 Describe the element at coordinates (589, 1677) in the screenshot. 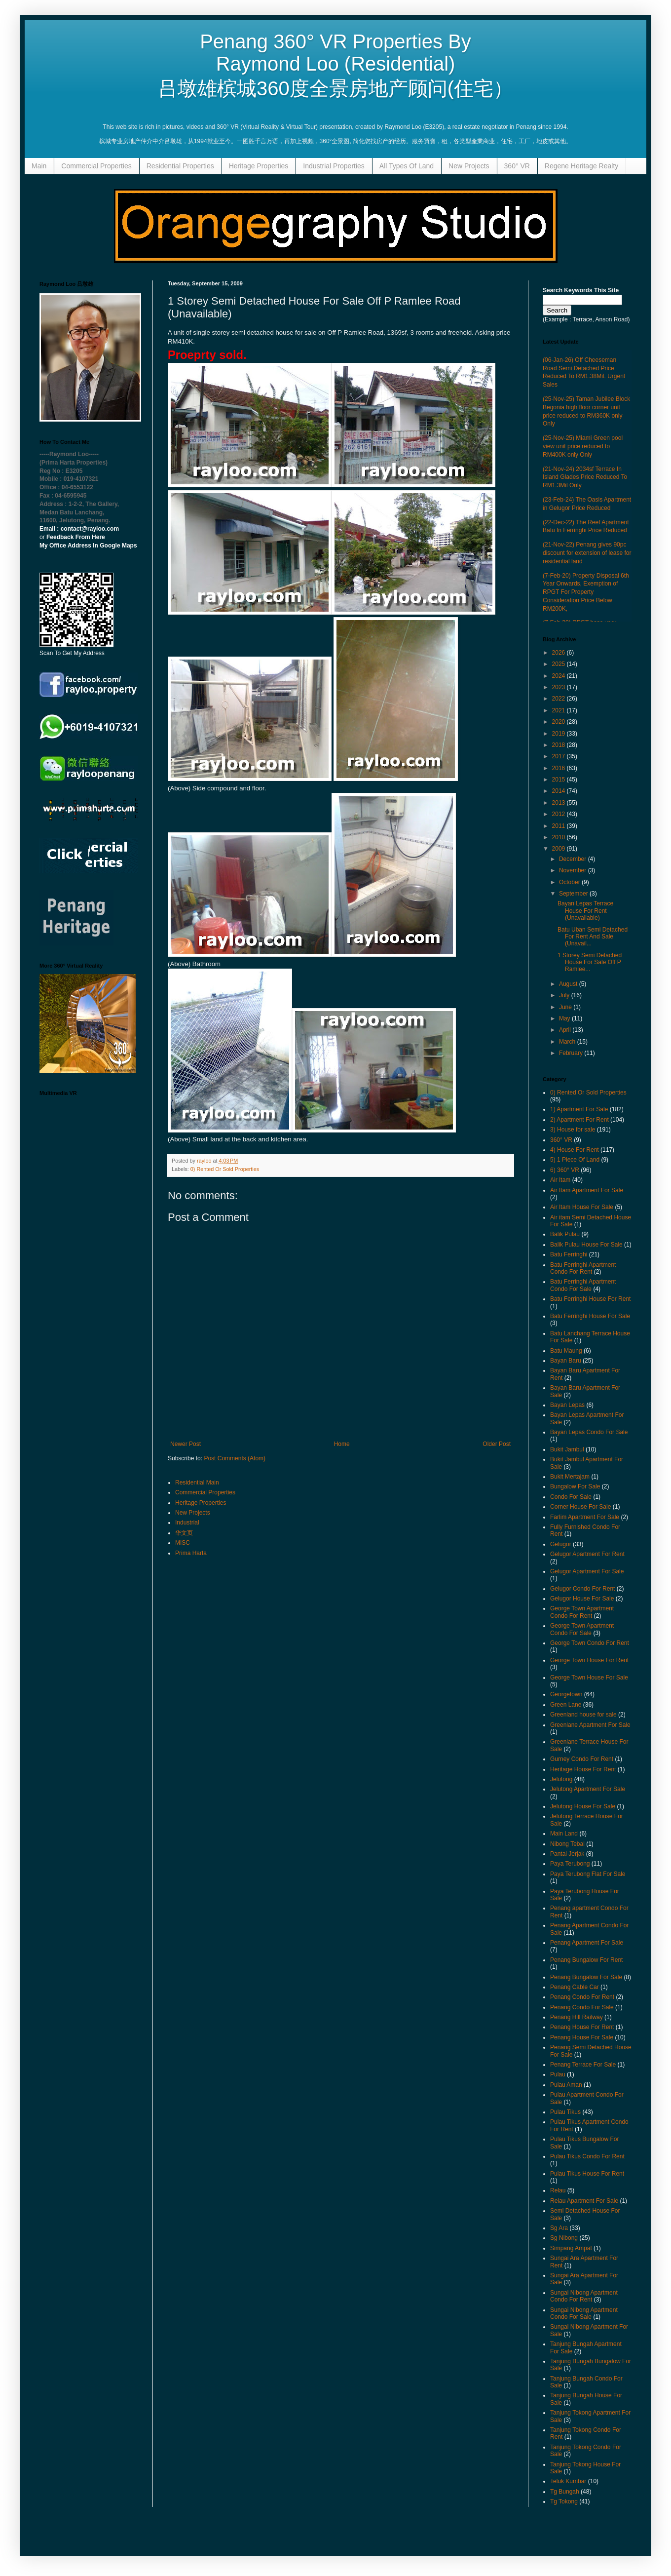

I see `George Town House For Sale` at that location.